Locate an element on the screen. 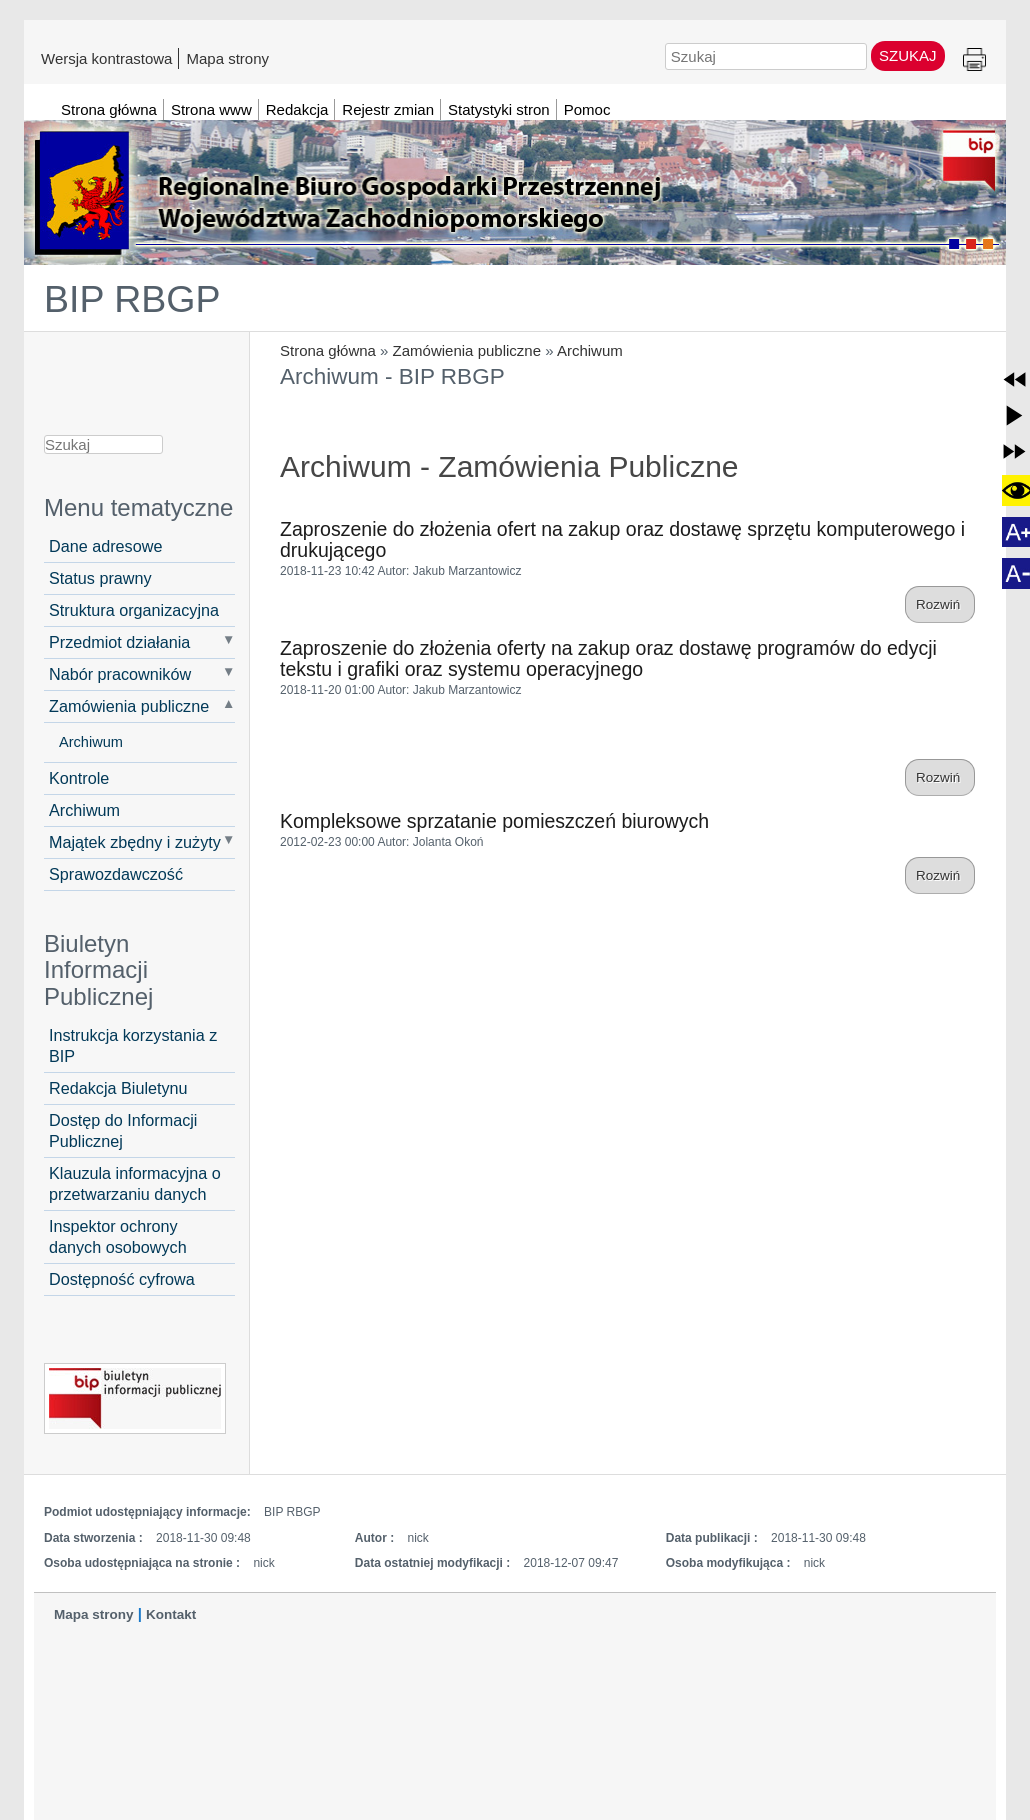  Sprawozdawczość is located at coordinates (116, 874).